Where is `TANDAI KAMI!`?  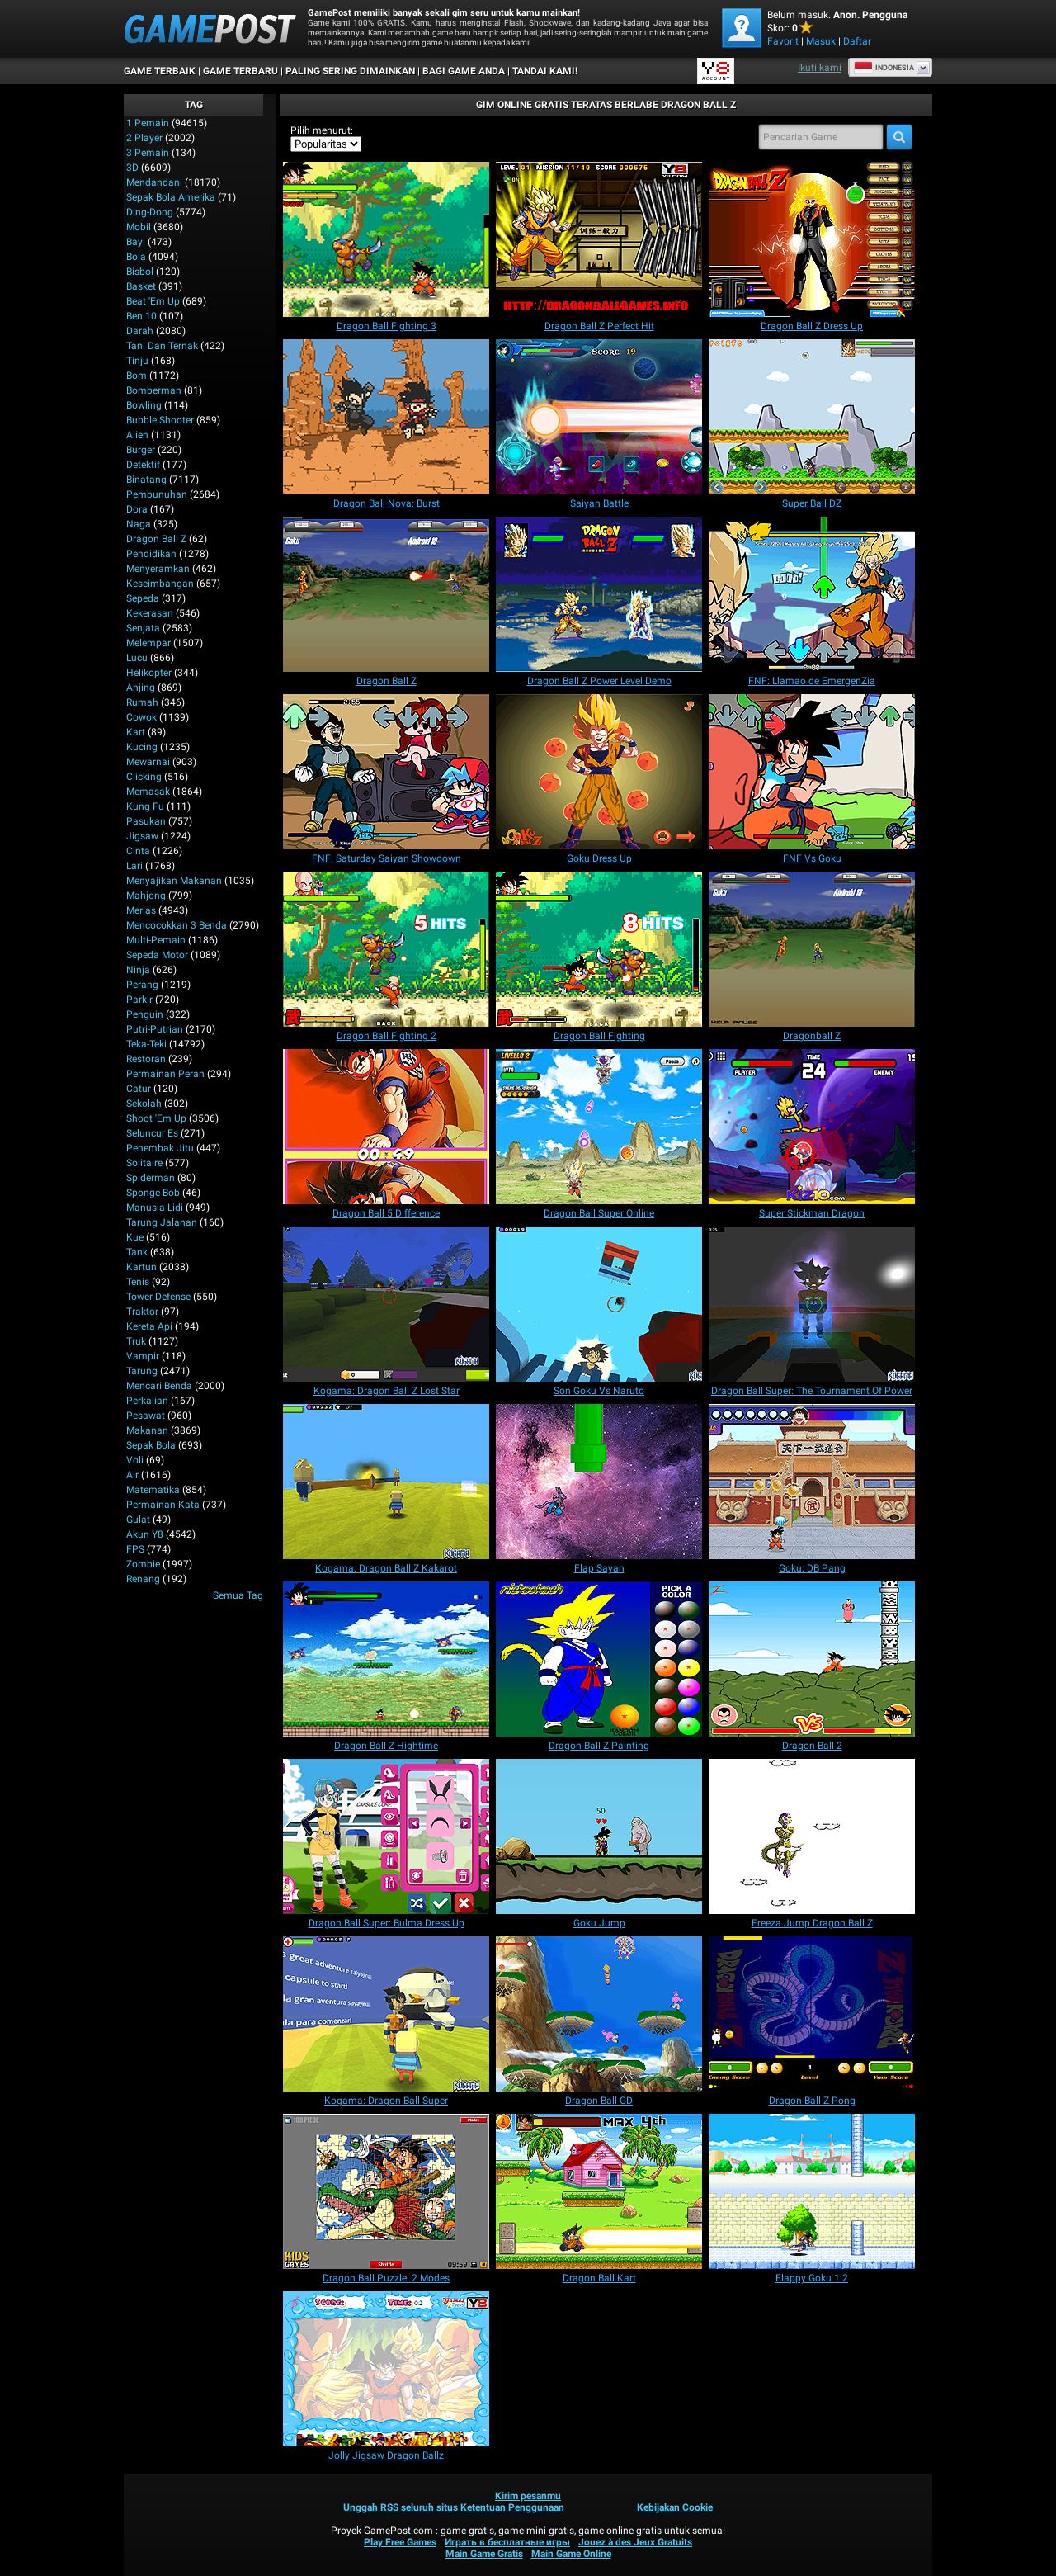
TANDAI KAMI! is located at coordinates (545, 71).